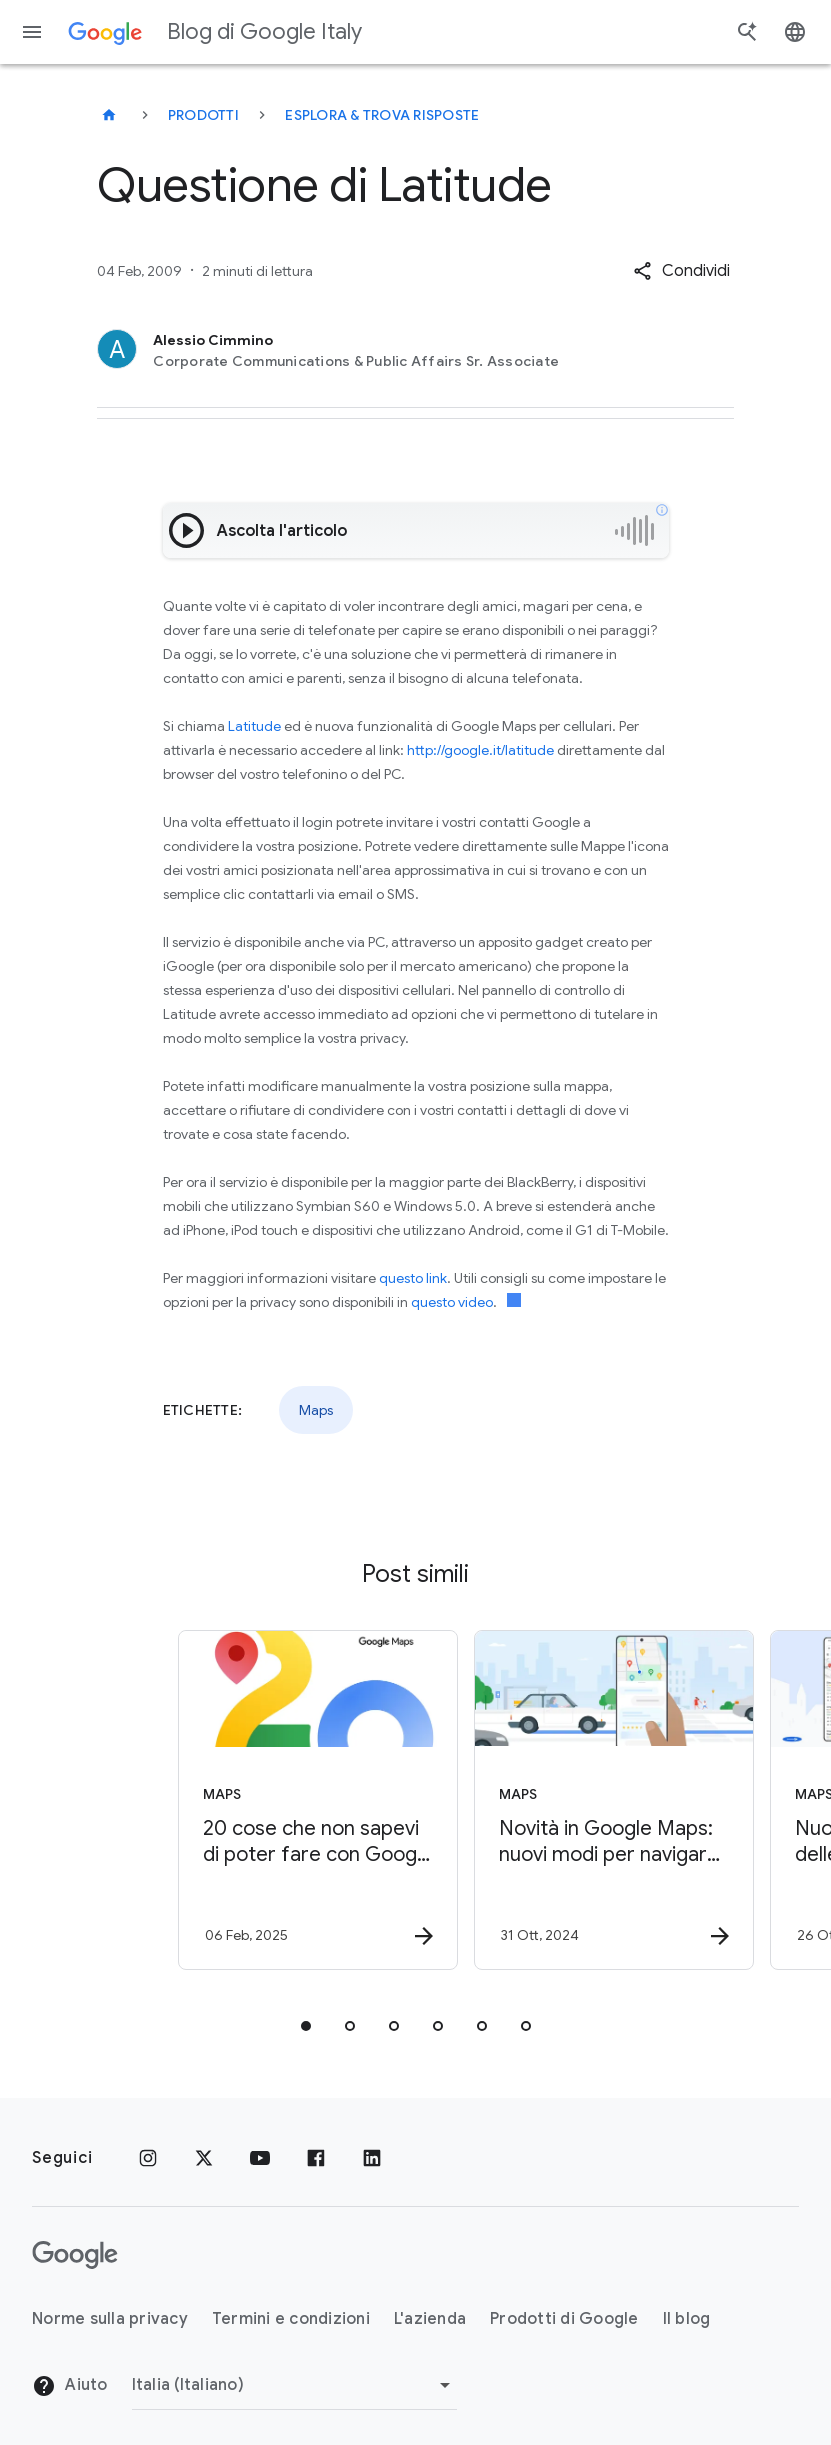 This screenshot has height=2445, width=831. I want to click on http://google.it/latitude, so click(480, 750).